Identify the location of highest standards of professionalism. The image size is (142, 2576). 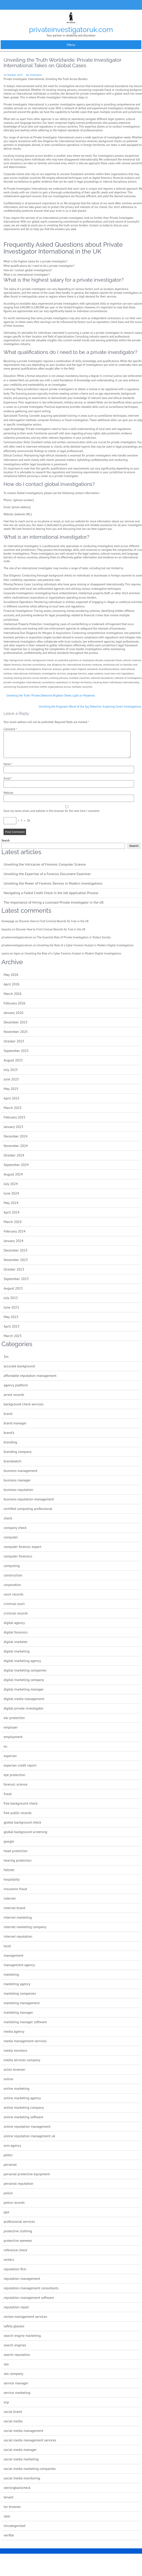
(98, 669).